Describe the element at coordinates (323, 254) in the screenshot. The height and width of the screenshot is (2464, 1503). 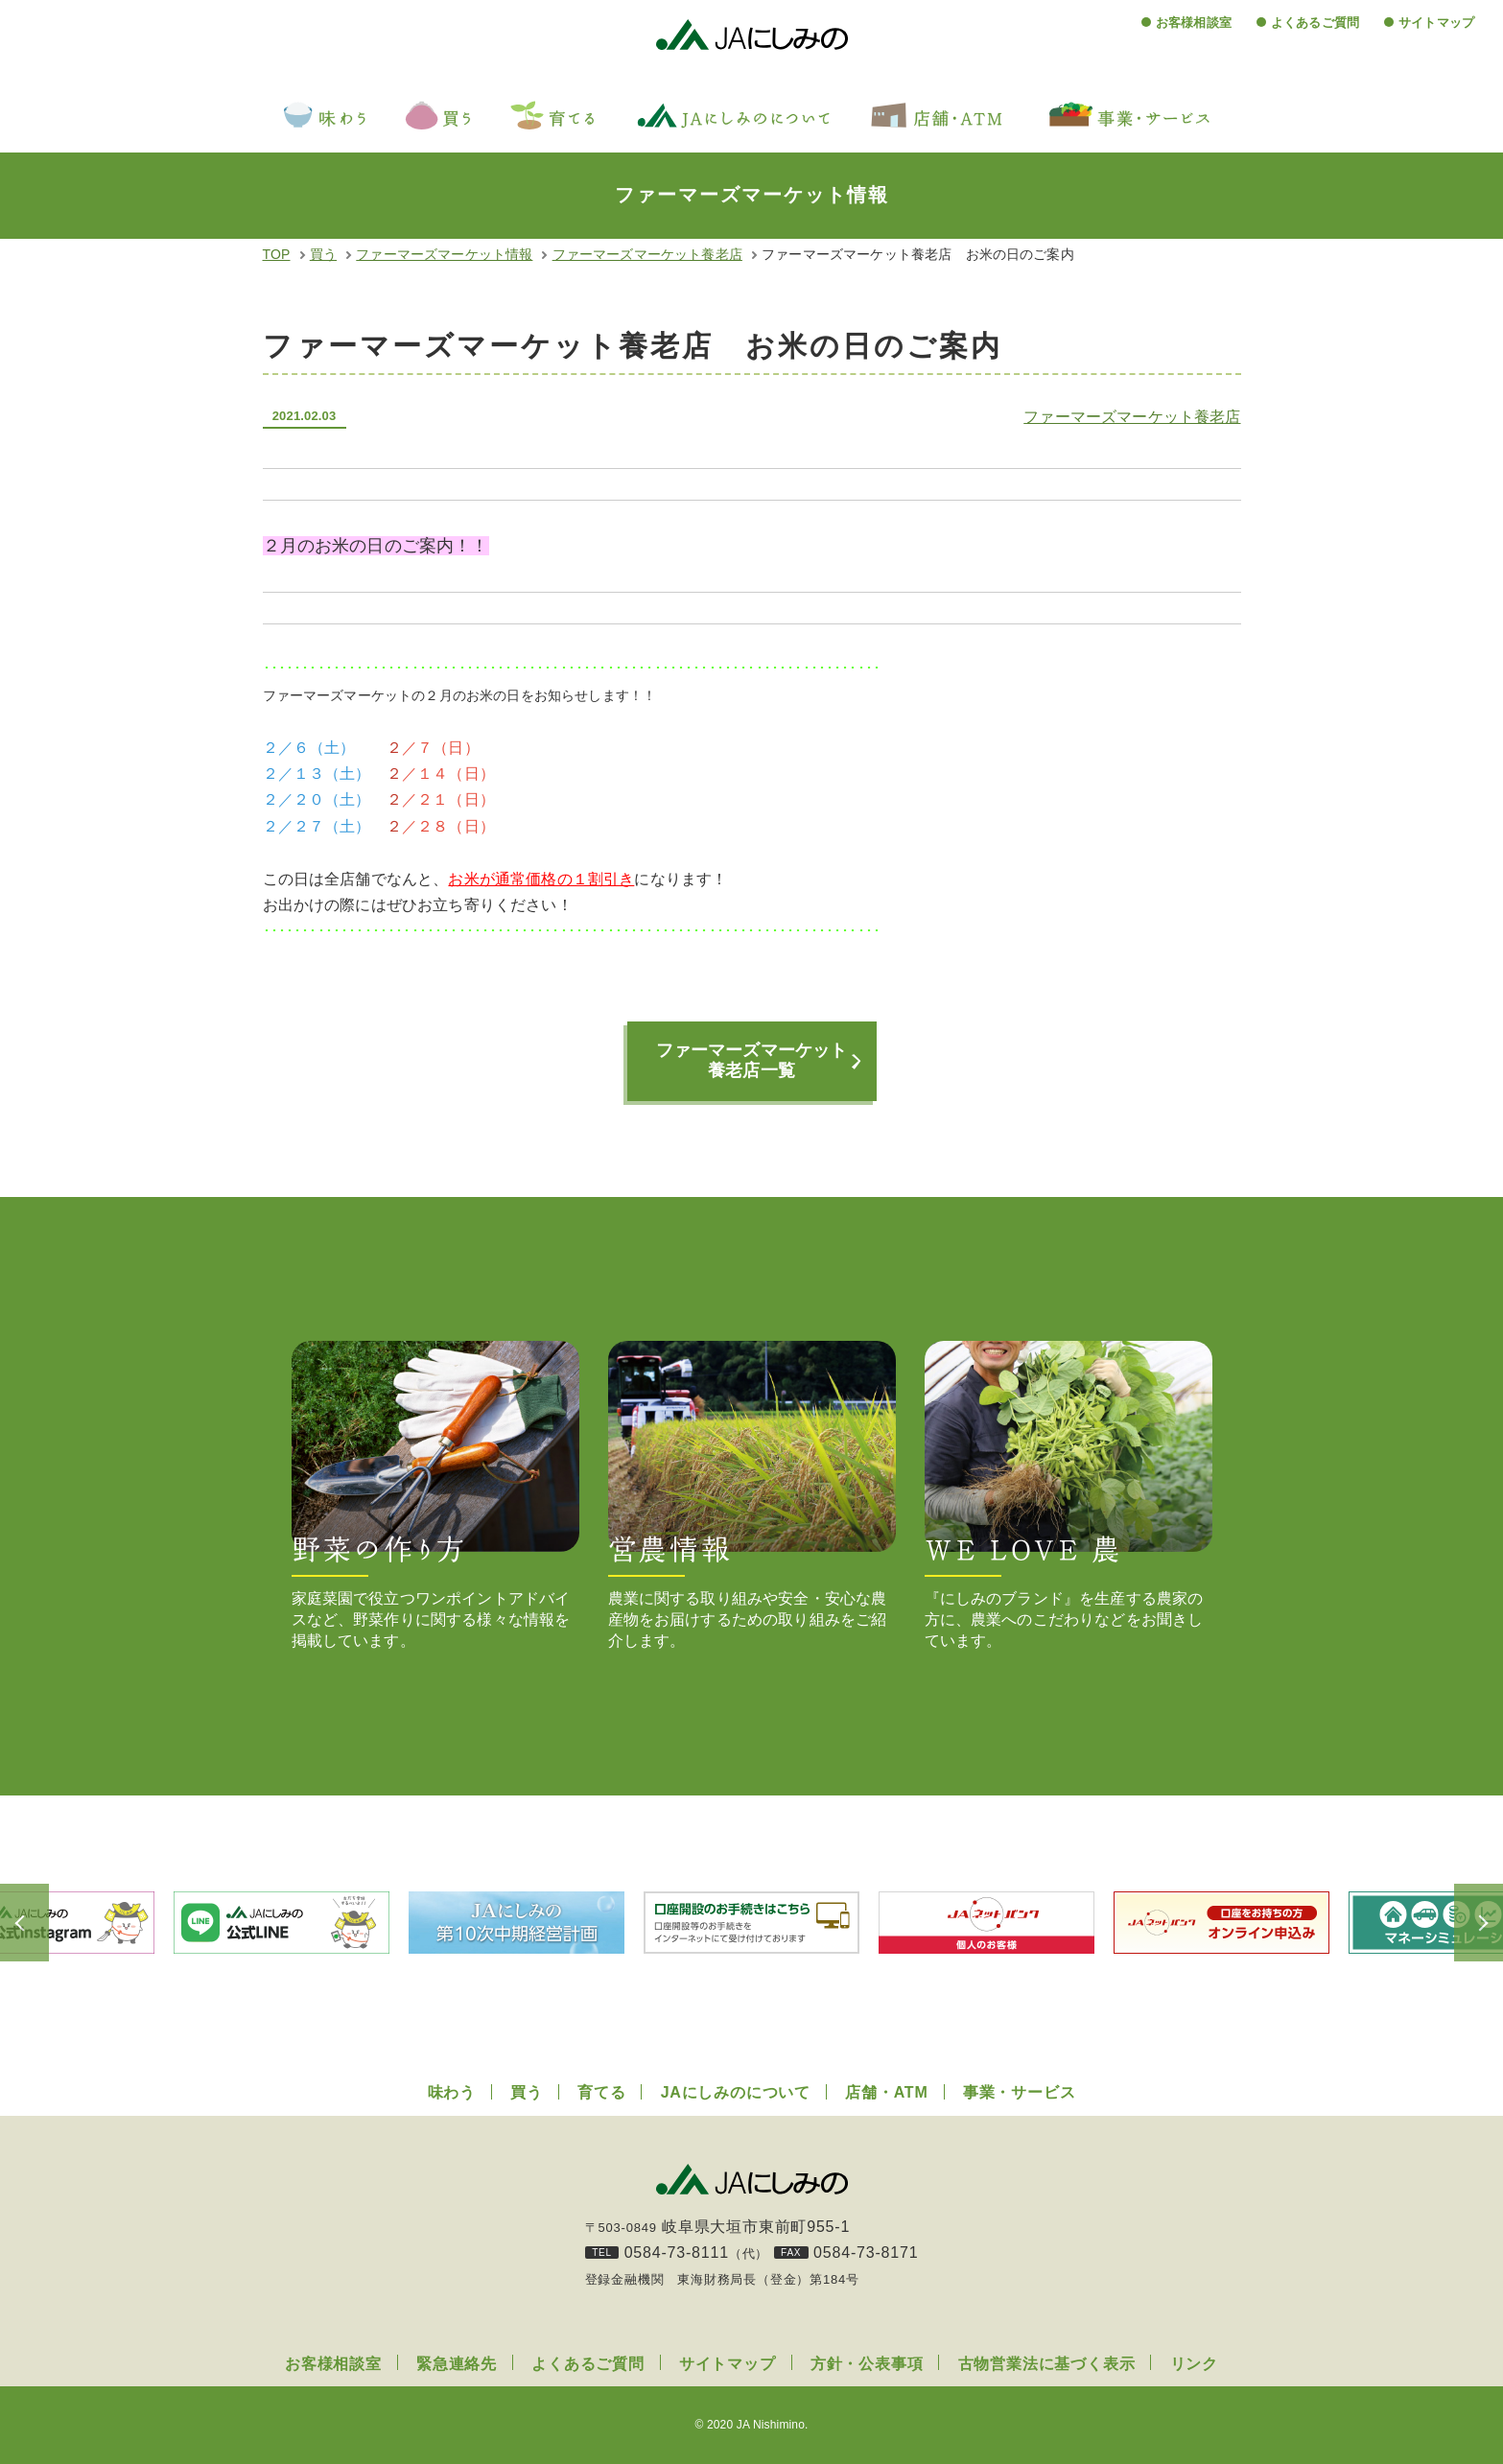
I see `買う` at that location.